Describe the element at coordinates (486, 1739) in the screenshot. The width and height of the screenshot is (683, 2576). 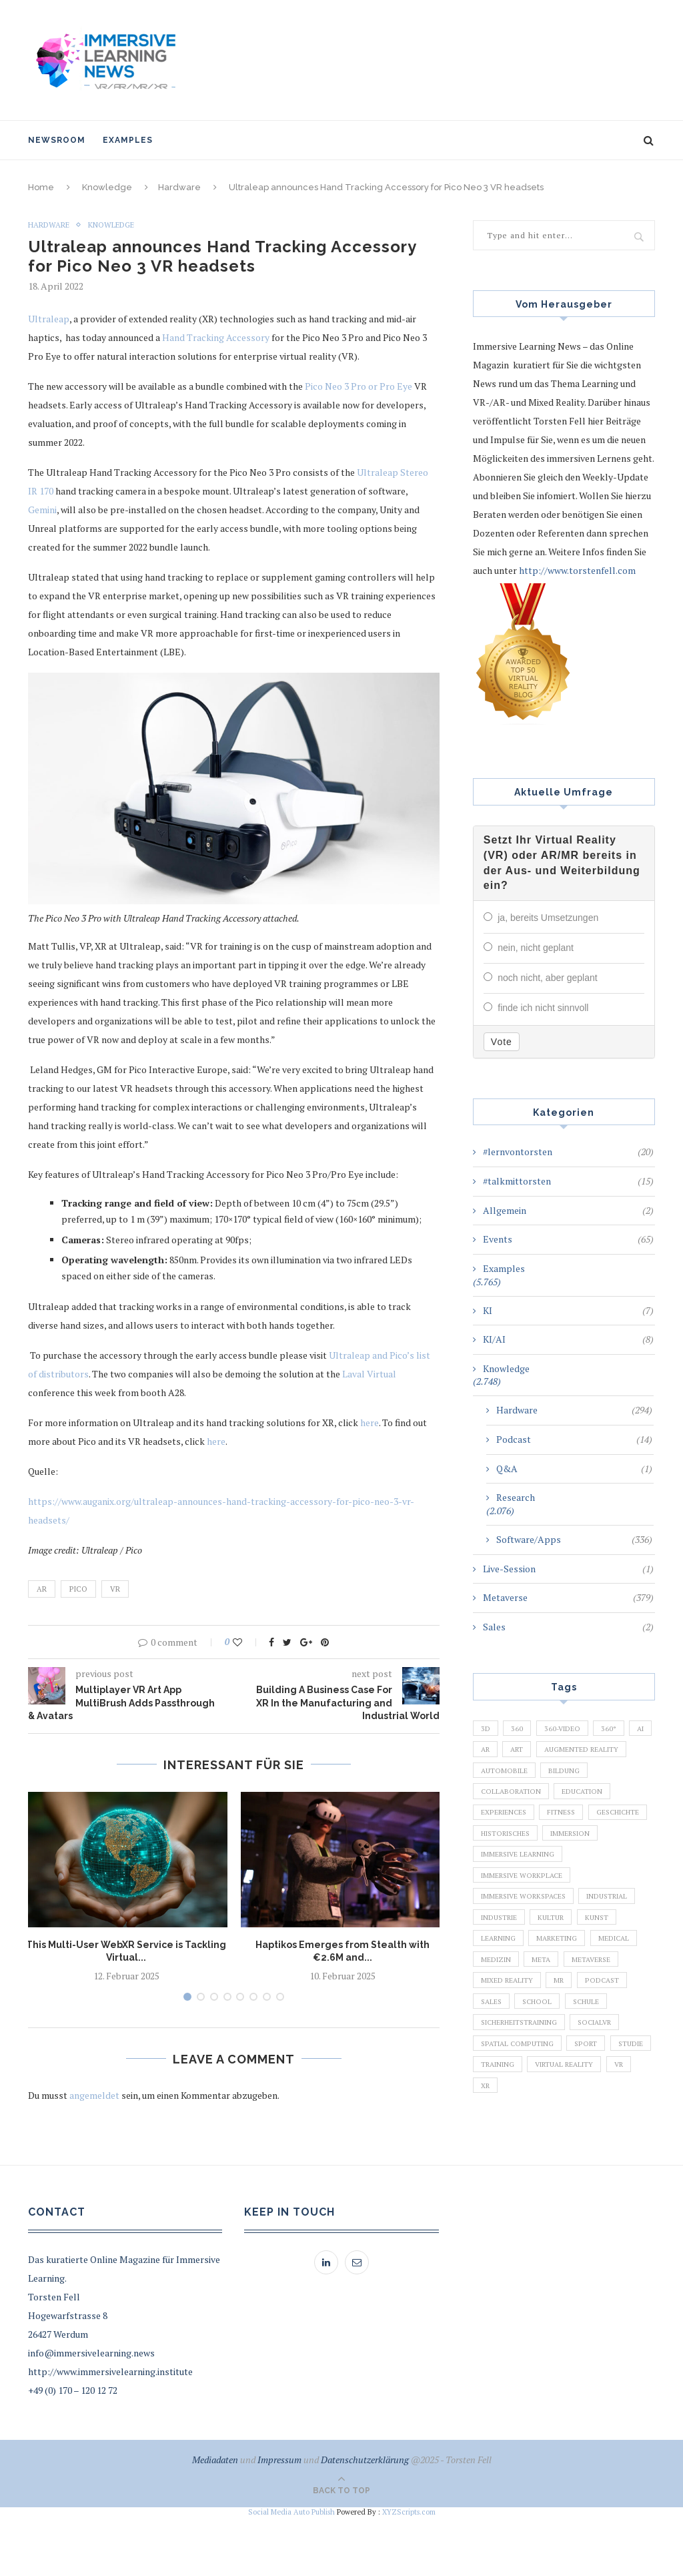
I see `3D [3D (159 Einträge)]` at that location.